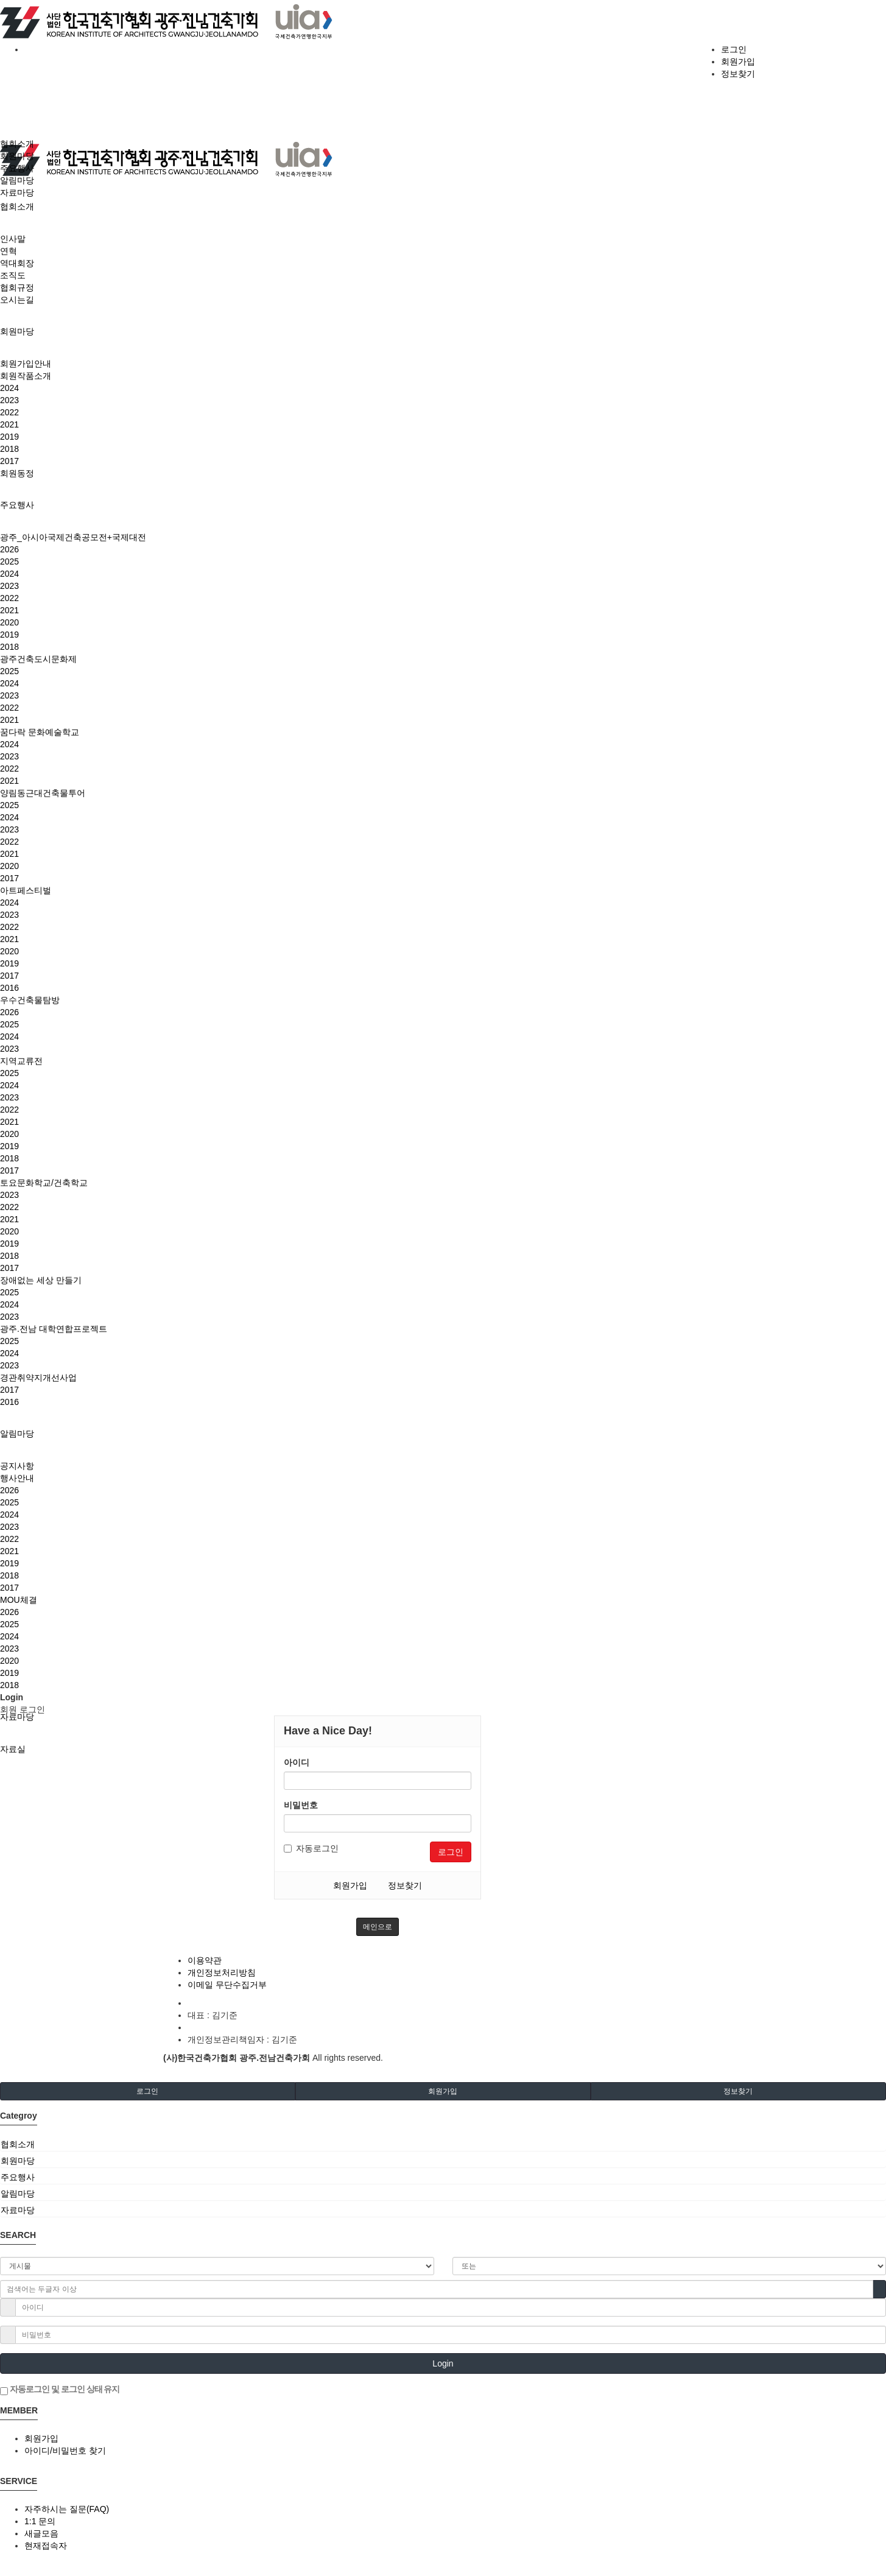 Image resolution: width=886 pixels, height=2576 pixels. I want to click on 2016, so click(9, 988).